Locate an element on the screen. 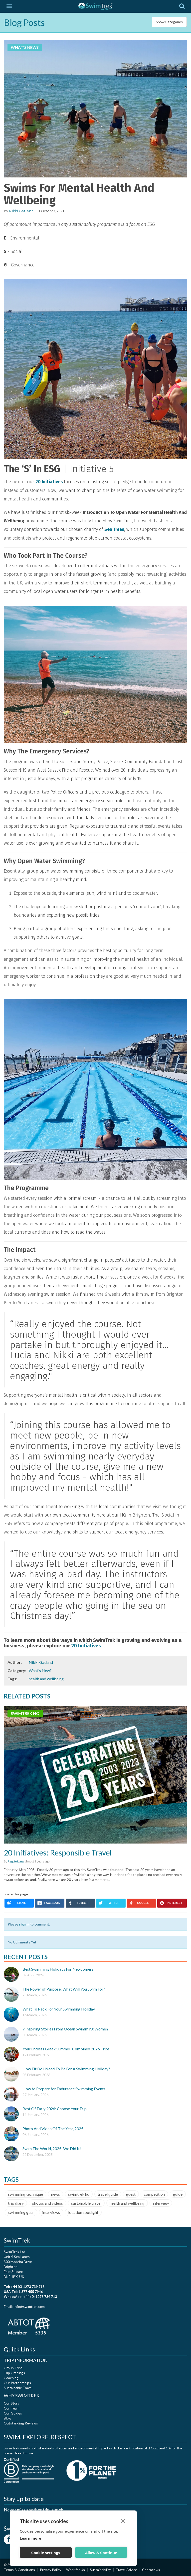  Privacy Policy is located at coordinates (51, 2570).